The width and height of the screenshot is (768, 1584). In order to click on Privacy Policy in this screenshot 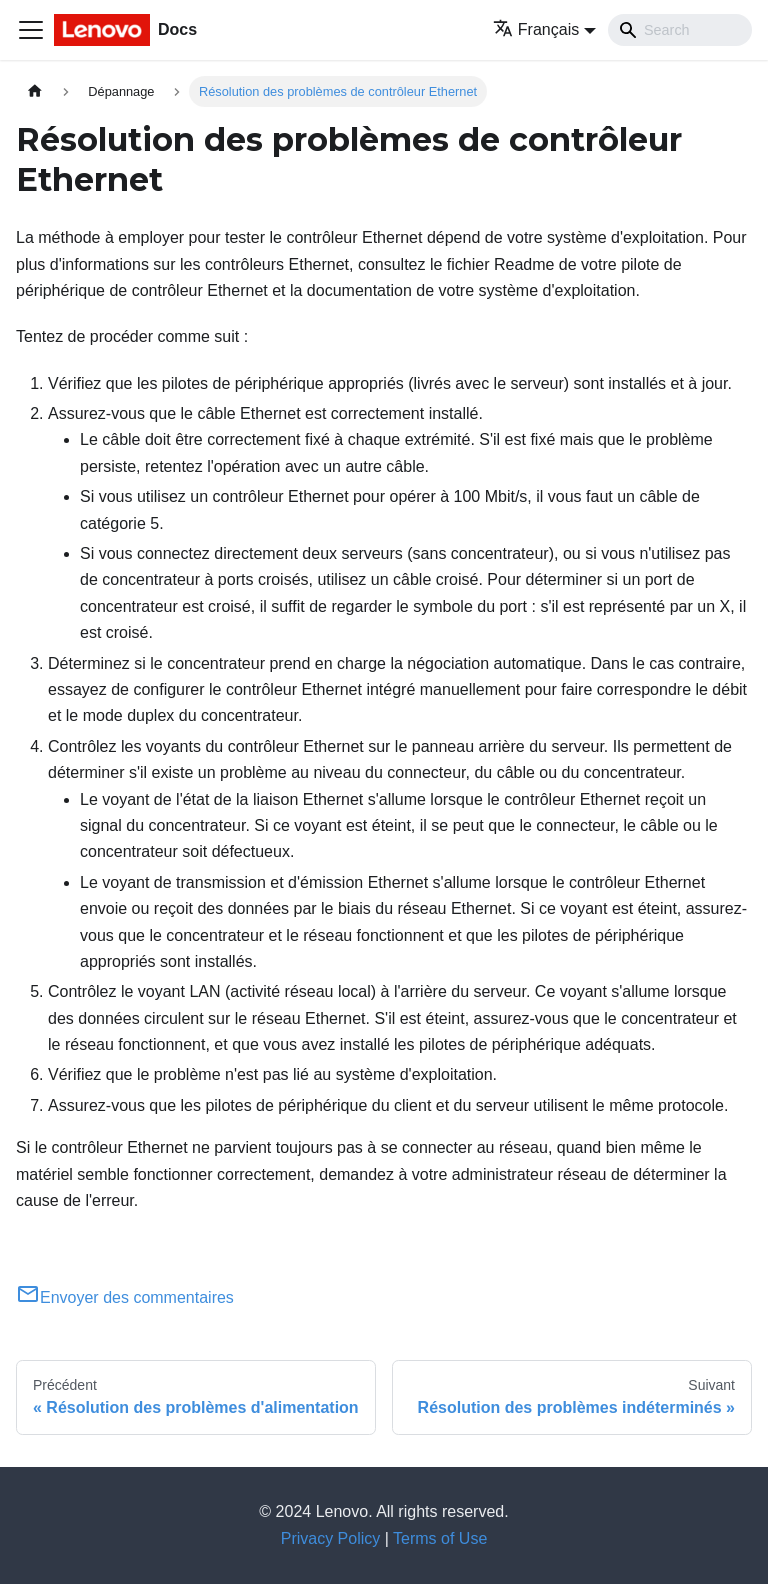, I will do `click(331, 1538)`.